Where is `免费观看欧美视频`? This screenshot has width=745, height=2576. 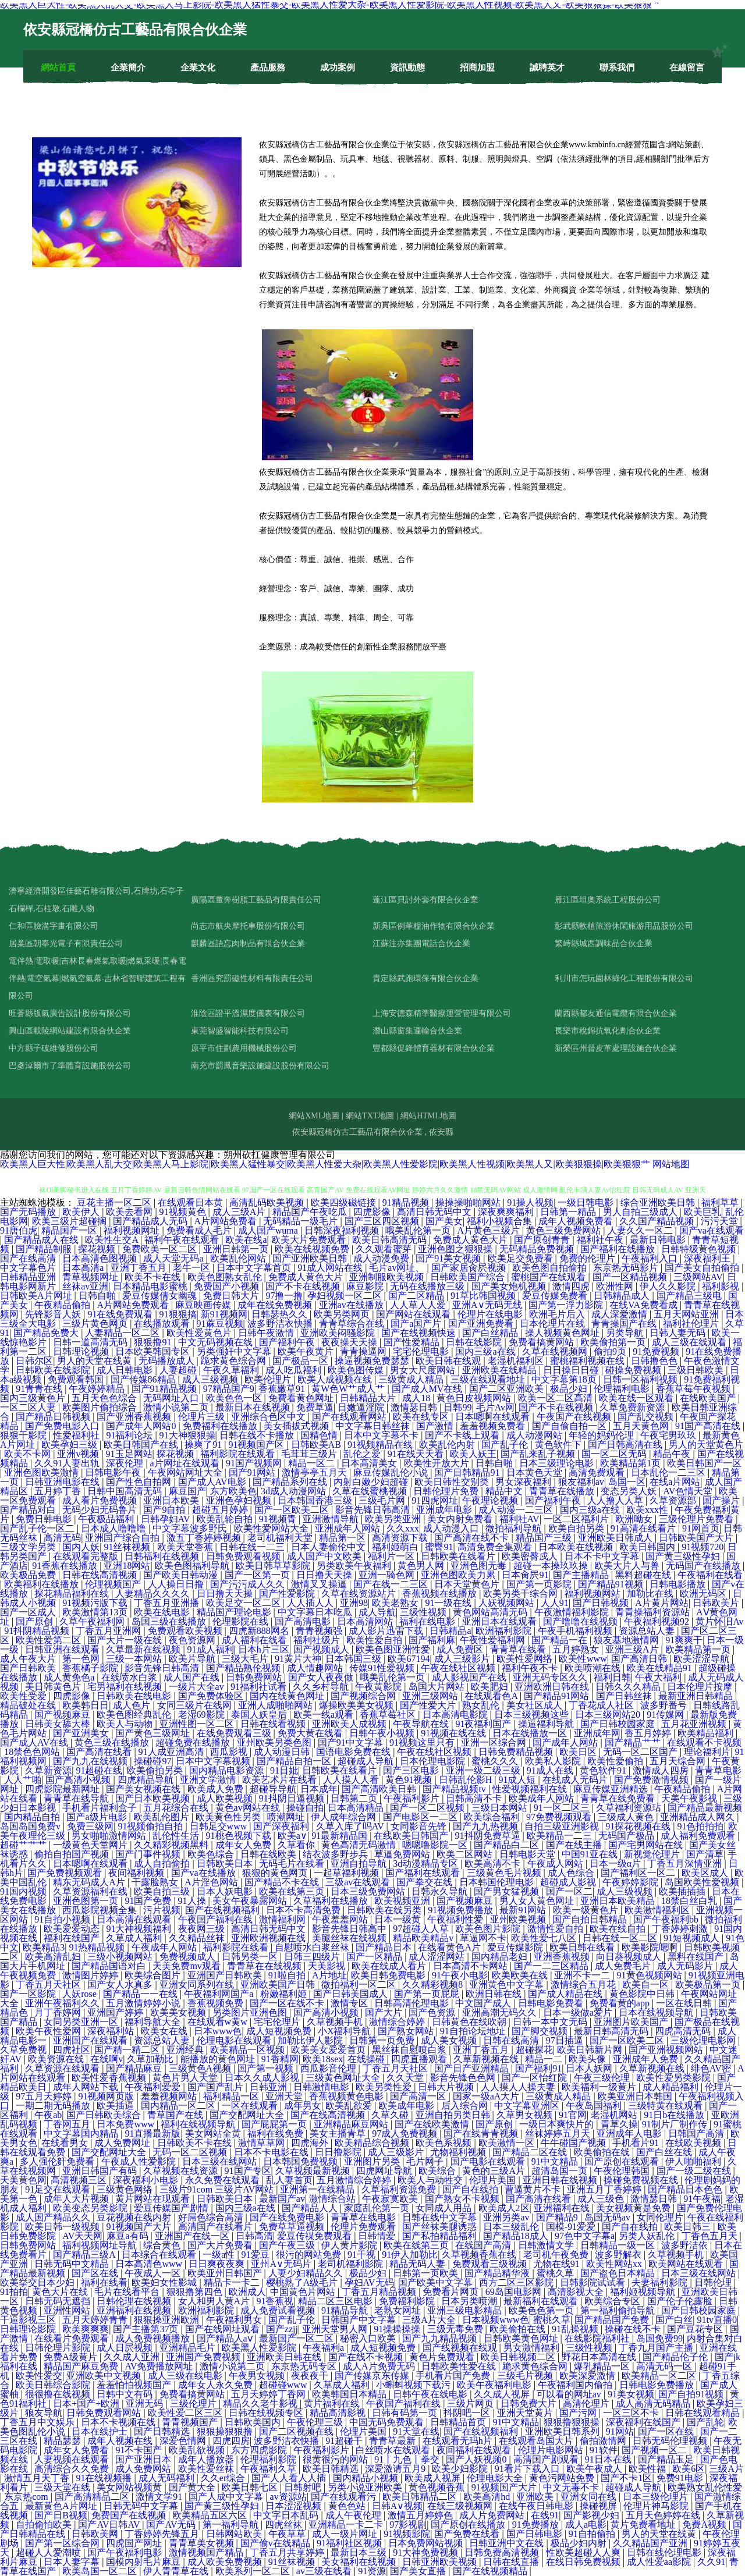 免费观看欧美视频 is located at coordinates (186, 1631).